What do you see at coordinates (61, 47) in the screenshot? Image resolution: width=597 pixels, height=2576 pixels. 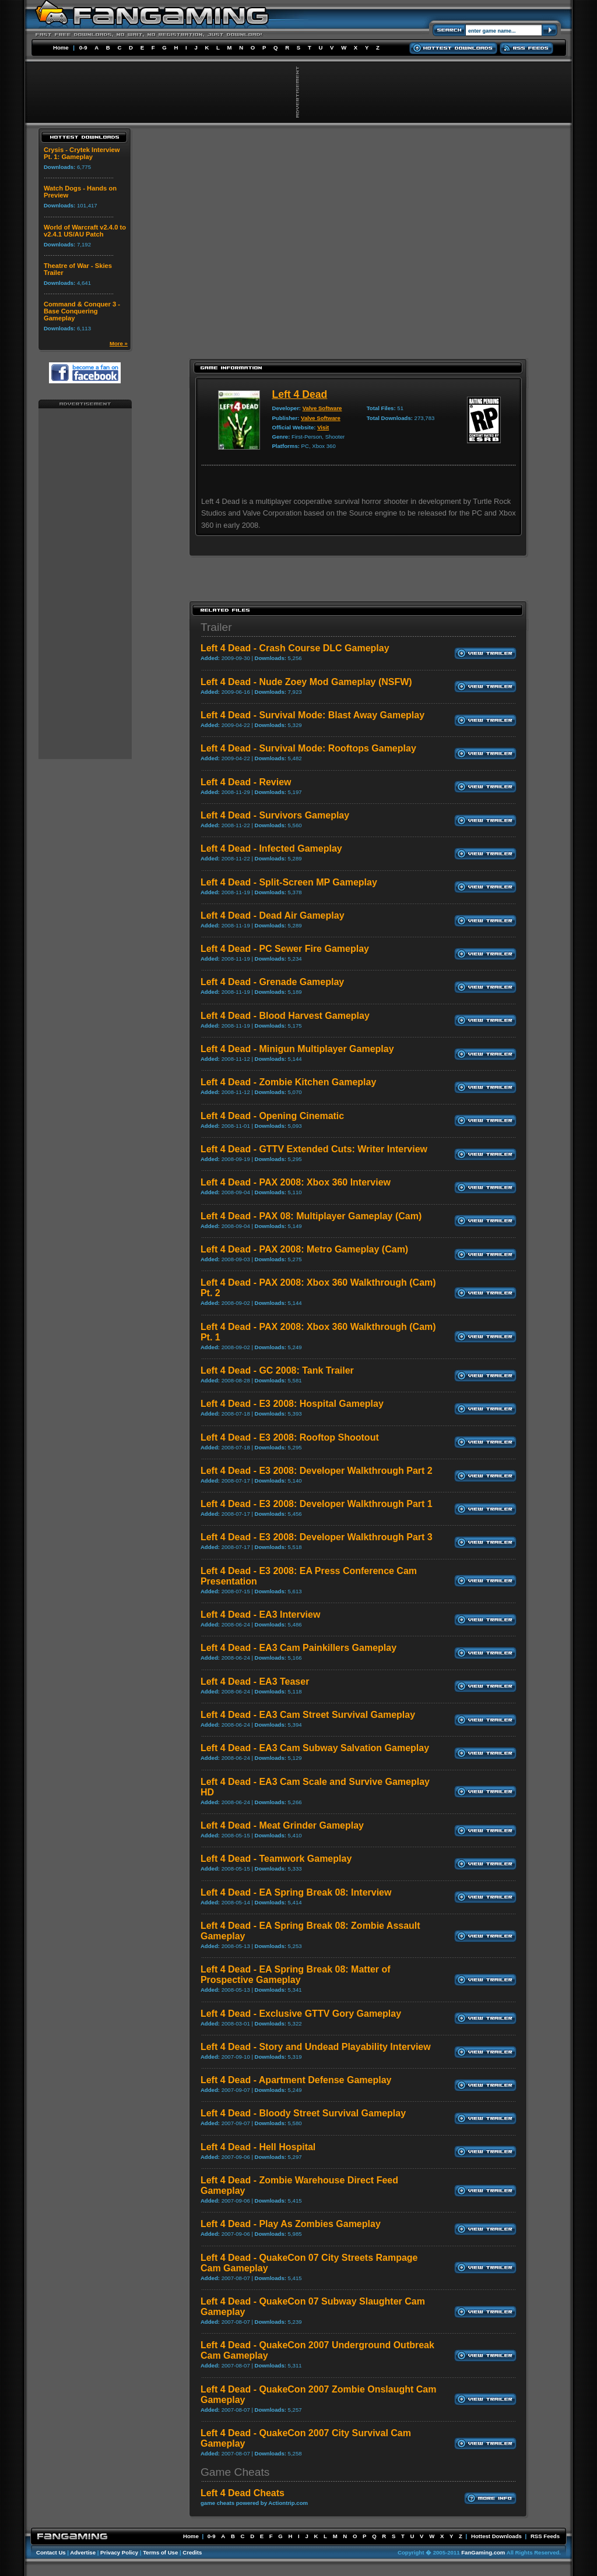 I see `Home` at bounding box center [61, 47].